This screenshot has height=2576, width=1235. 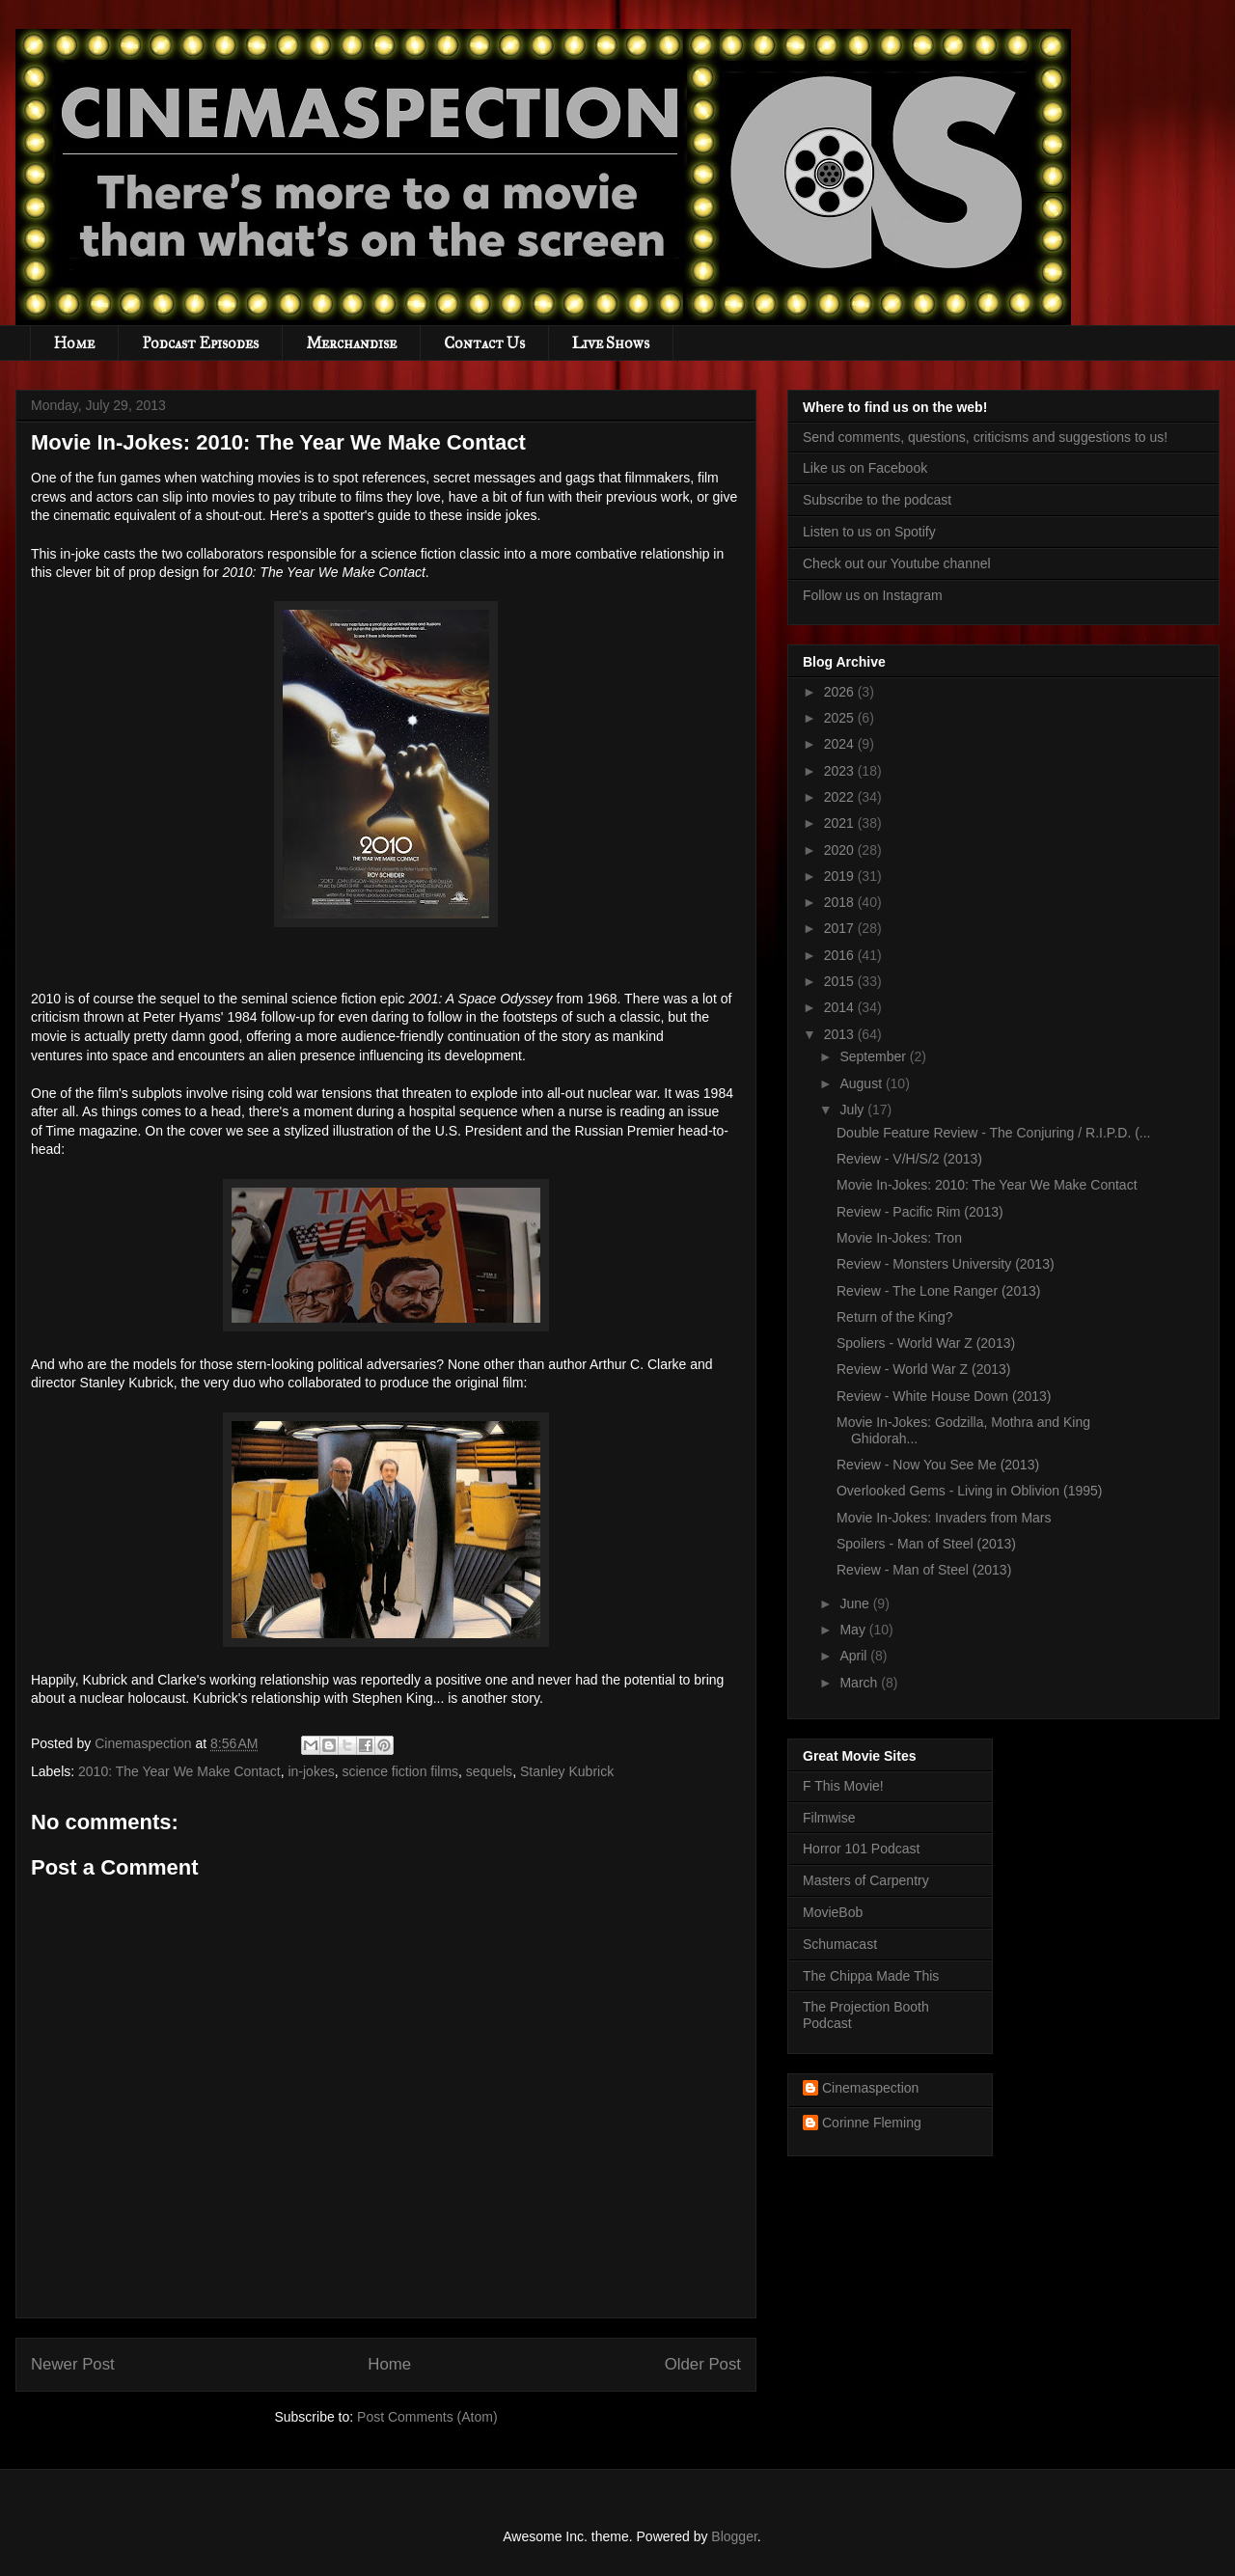 What do you see at coordinates (841, 876) in the screenshot?
I see `2019` at bounding box center [841, 876].